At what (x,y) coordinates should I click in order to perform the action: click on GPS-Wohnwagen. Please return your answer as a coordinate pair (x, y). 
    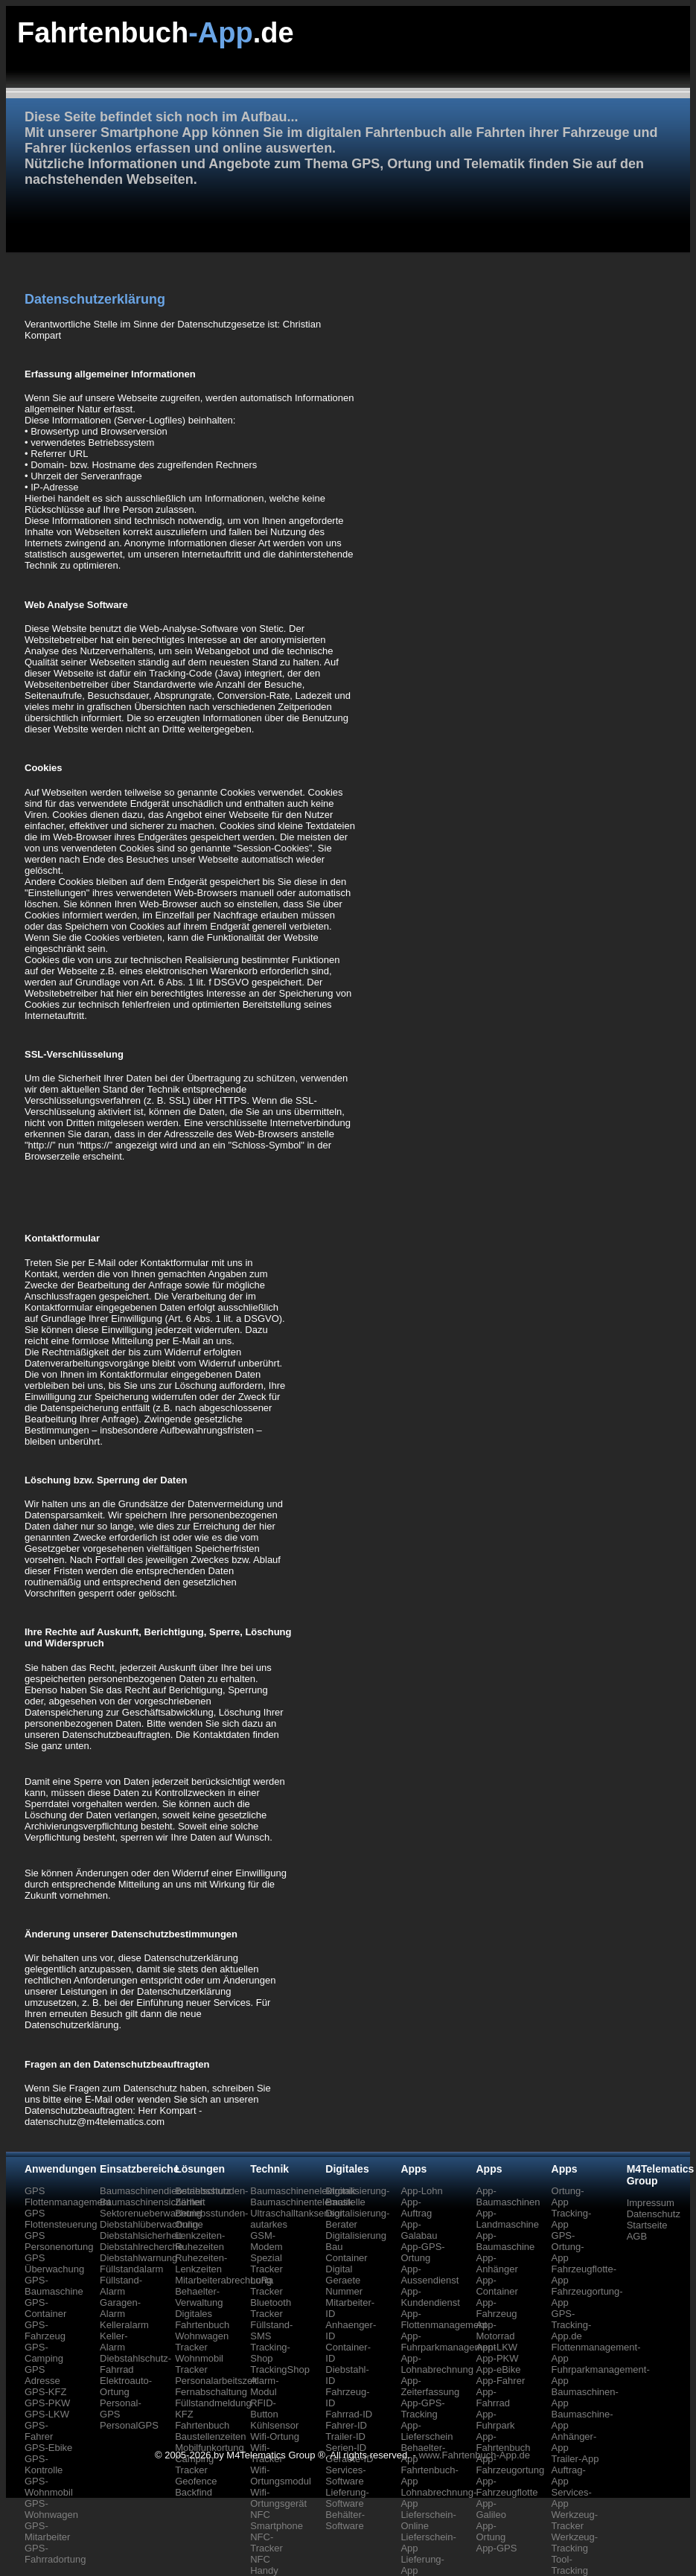
    Looking at the image, I should click on (51, 2509).